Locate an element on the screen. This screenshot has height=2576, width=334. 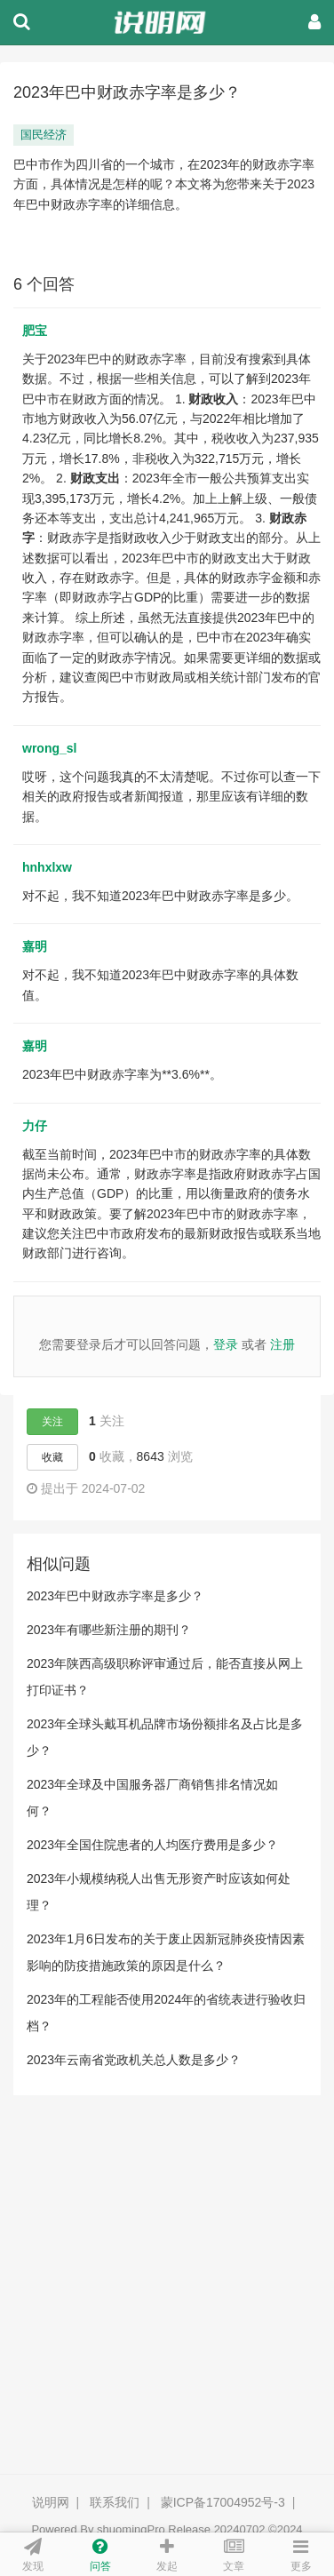
2023年云南省党政机关总人数是多少？ is located at coordinates (134, 2060).